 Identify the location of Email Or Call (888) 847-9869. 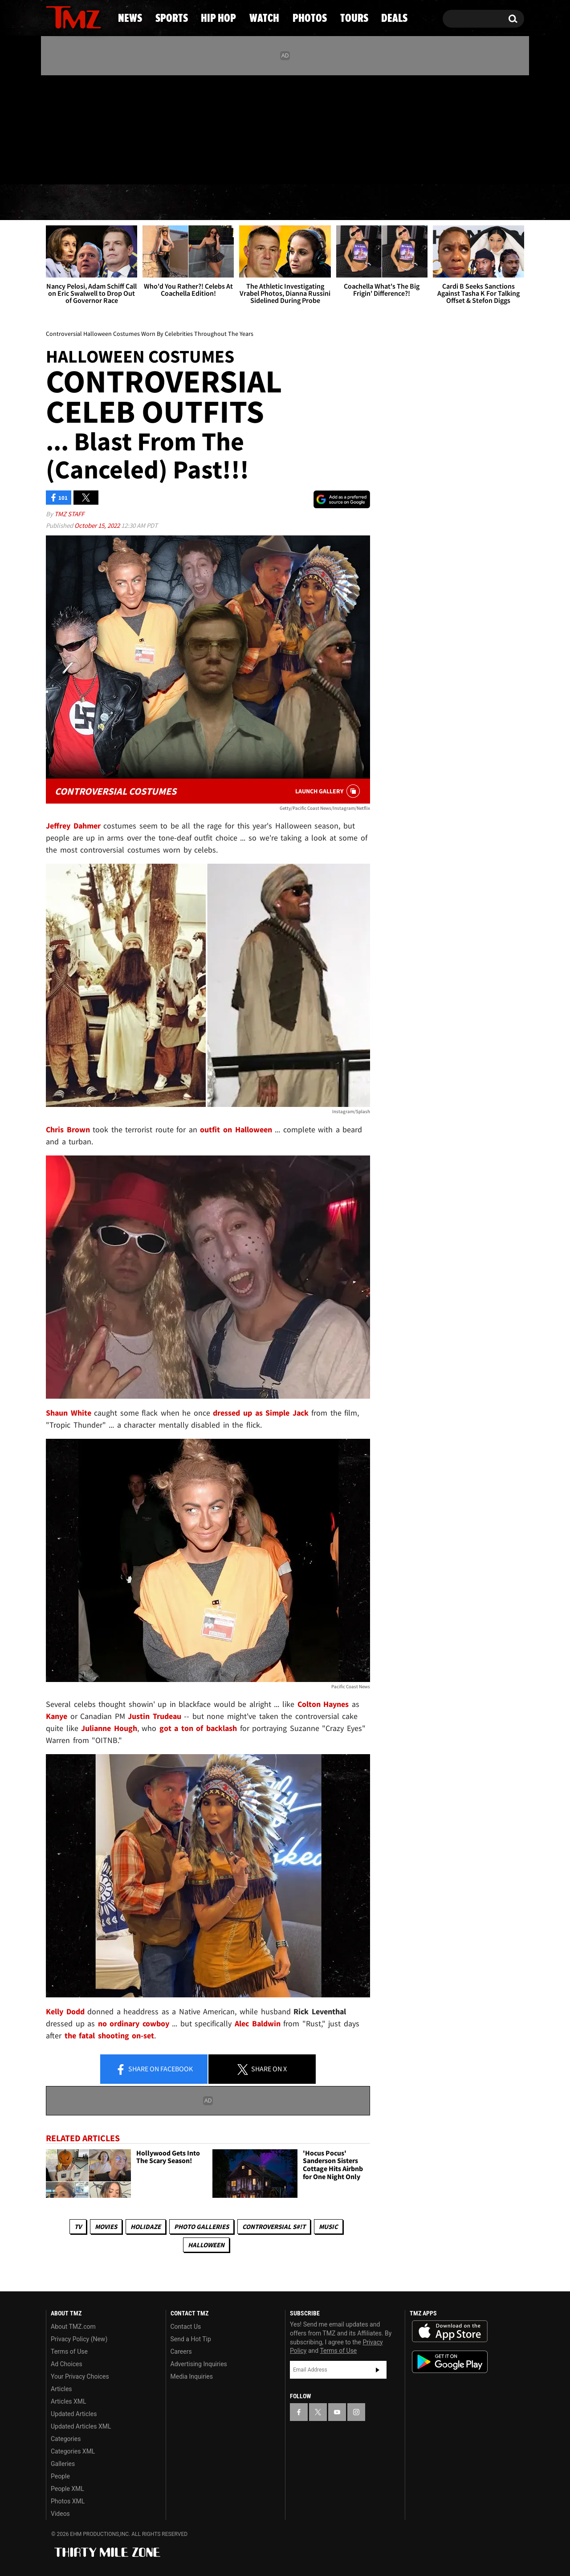
(148, 166).